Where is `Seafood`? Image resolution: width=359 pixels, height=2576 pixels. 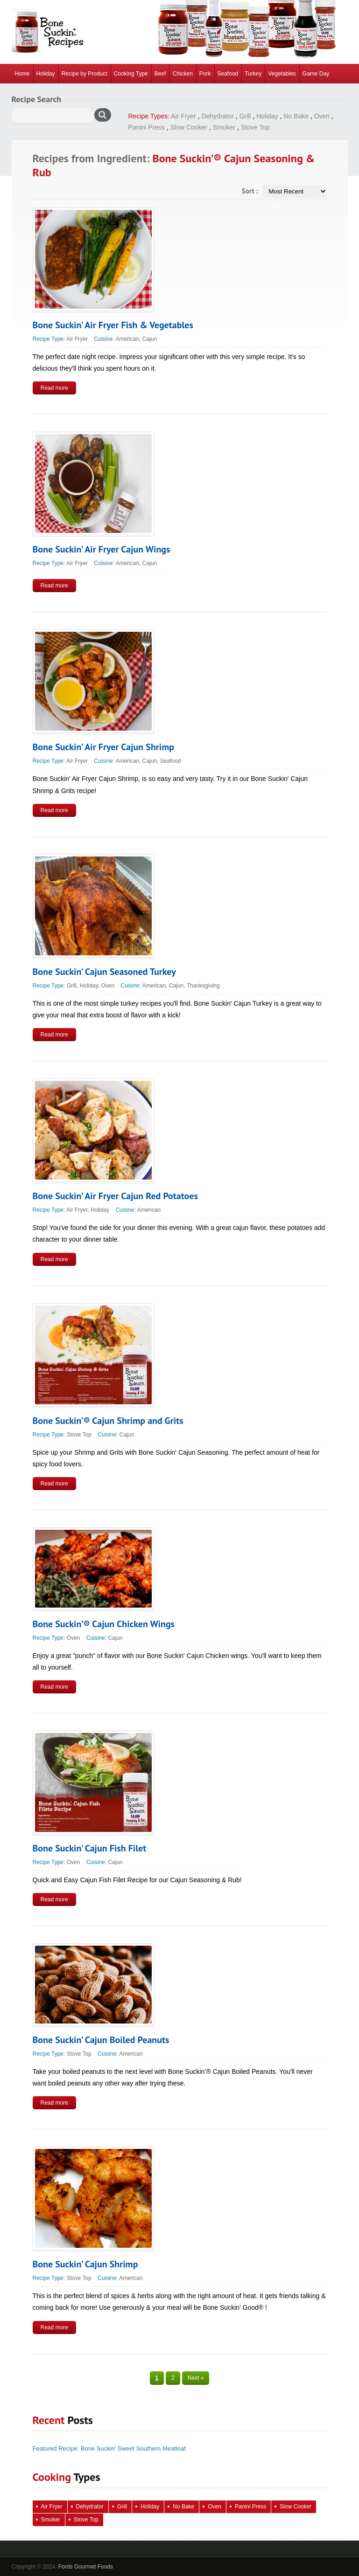 Seafood is located at coordinates (228, 73).